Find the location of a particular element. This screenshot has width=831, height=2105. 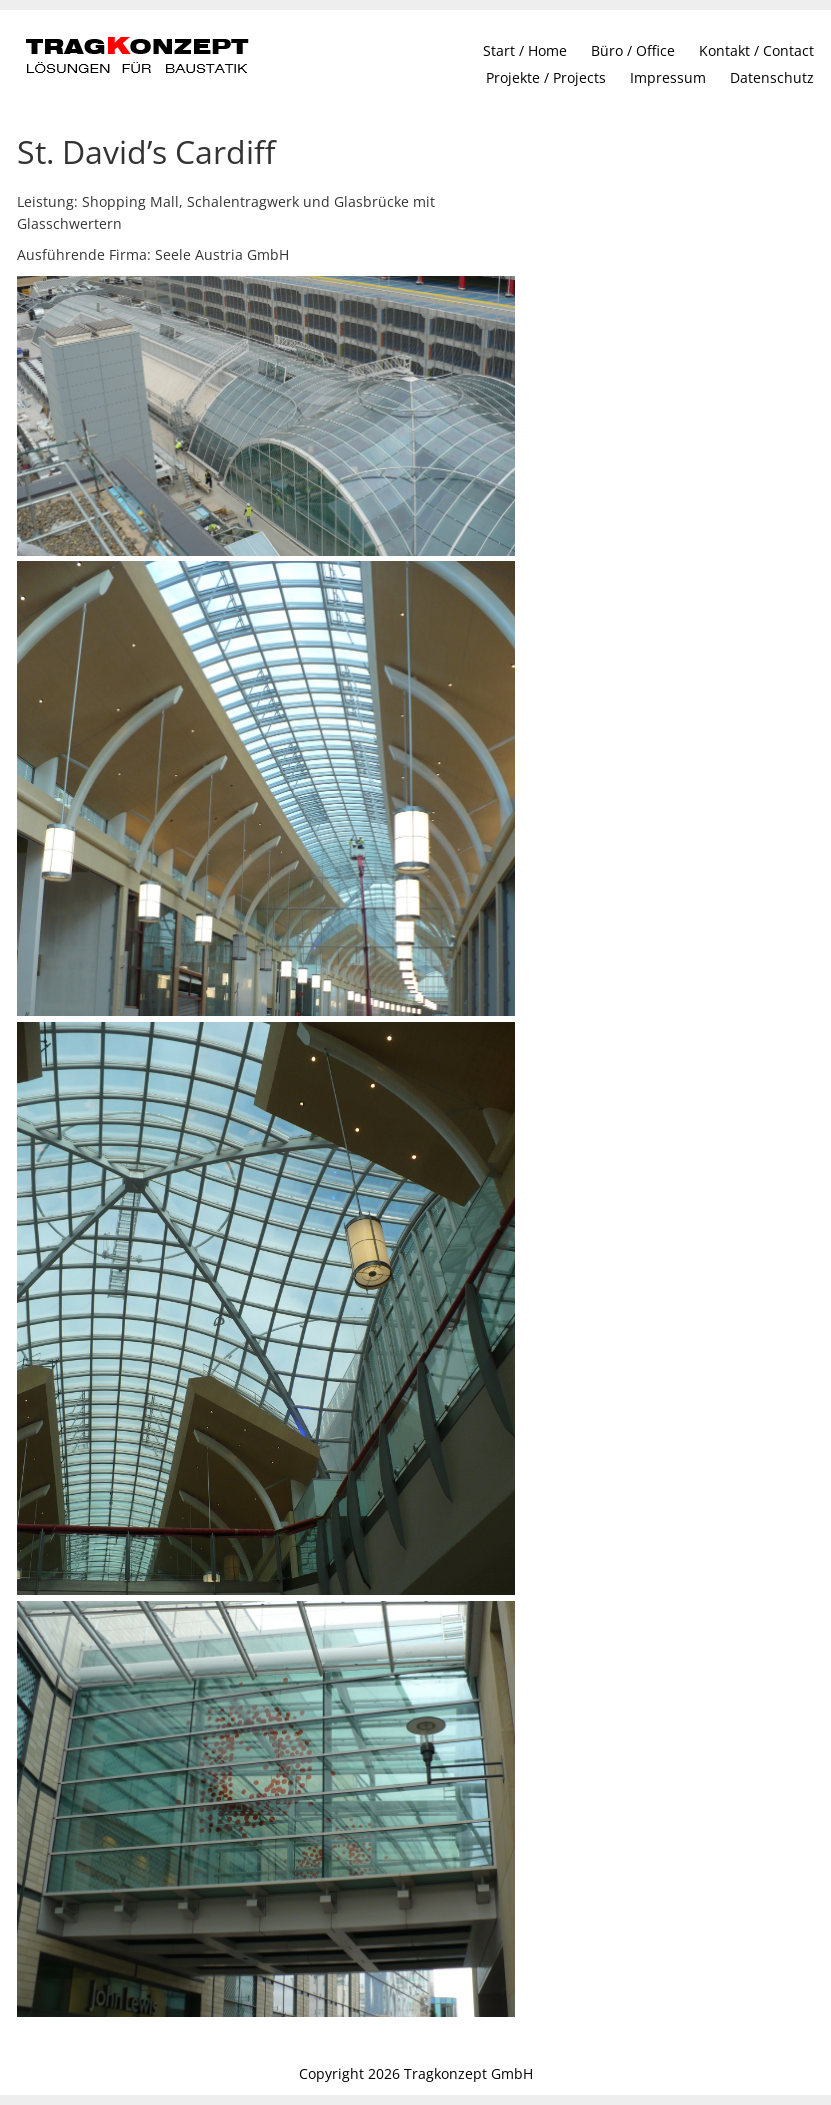

Datenschutz is located at coordinates (772, 77).